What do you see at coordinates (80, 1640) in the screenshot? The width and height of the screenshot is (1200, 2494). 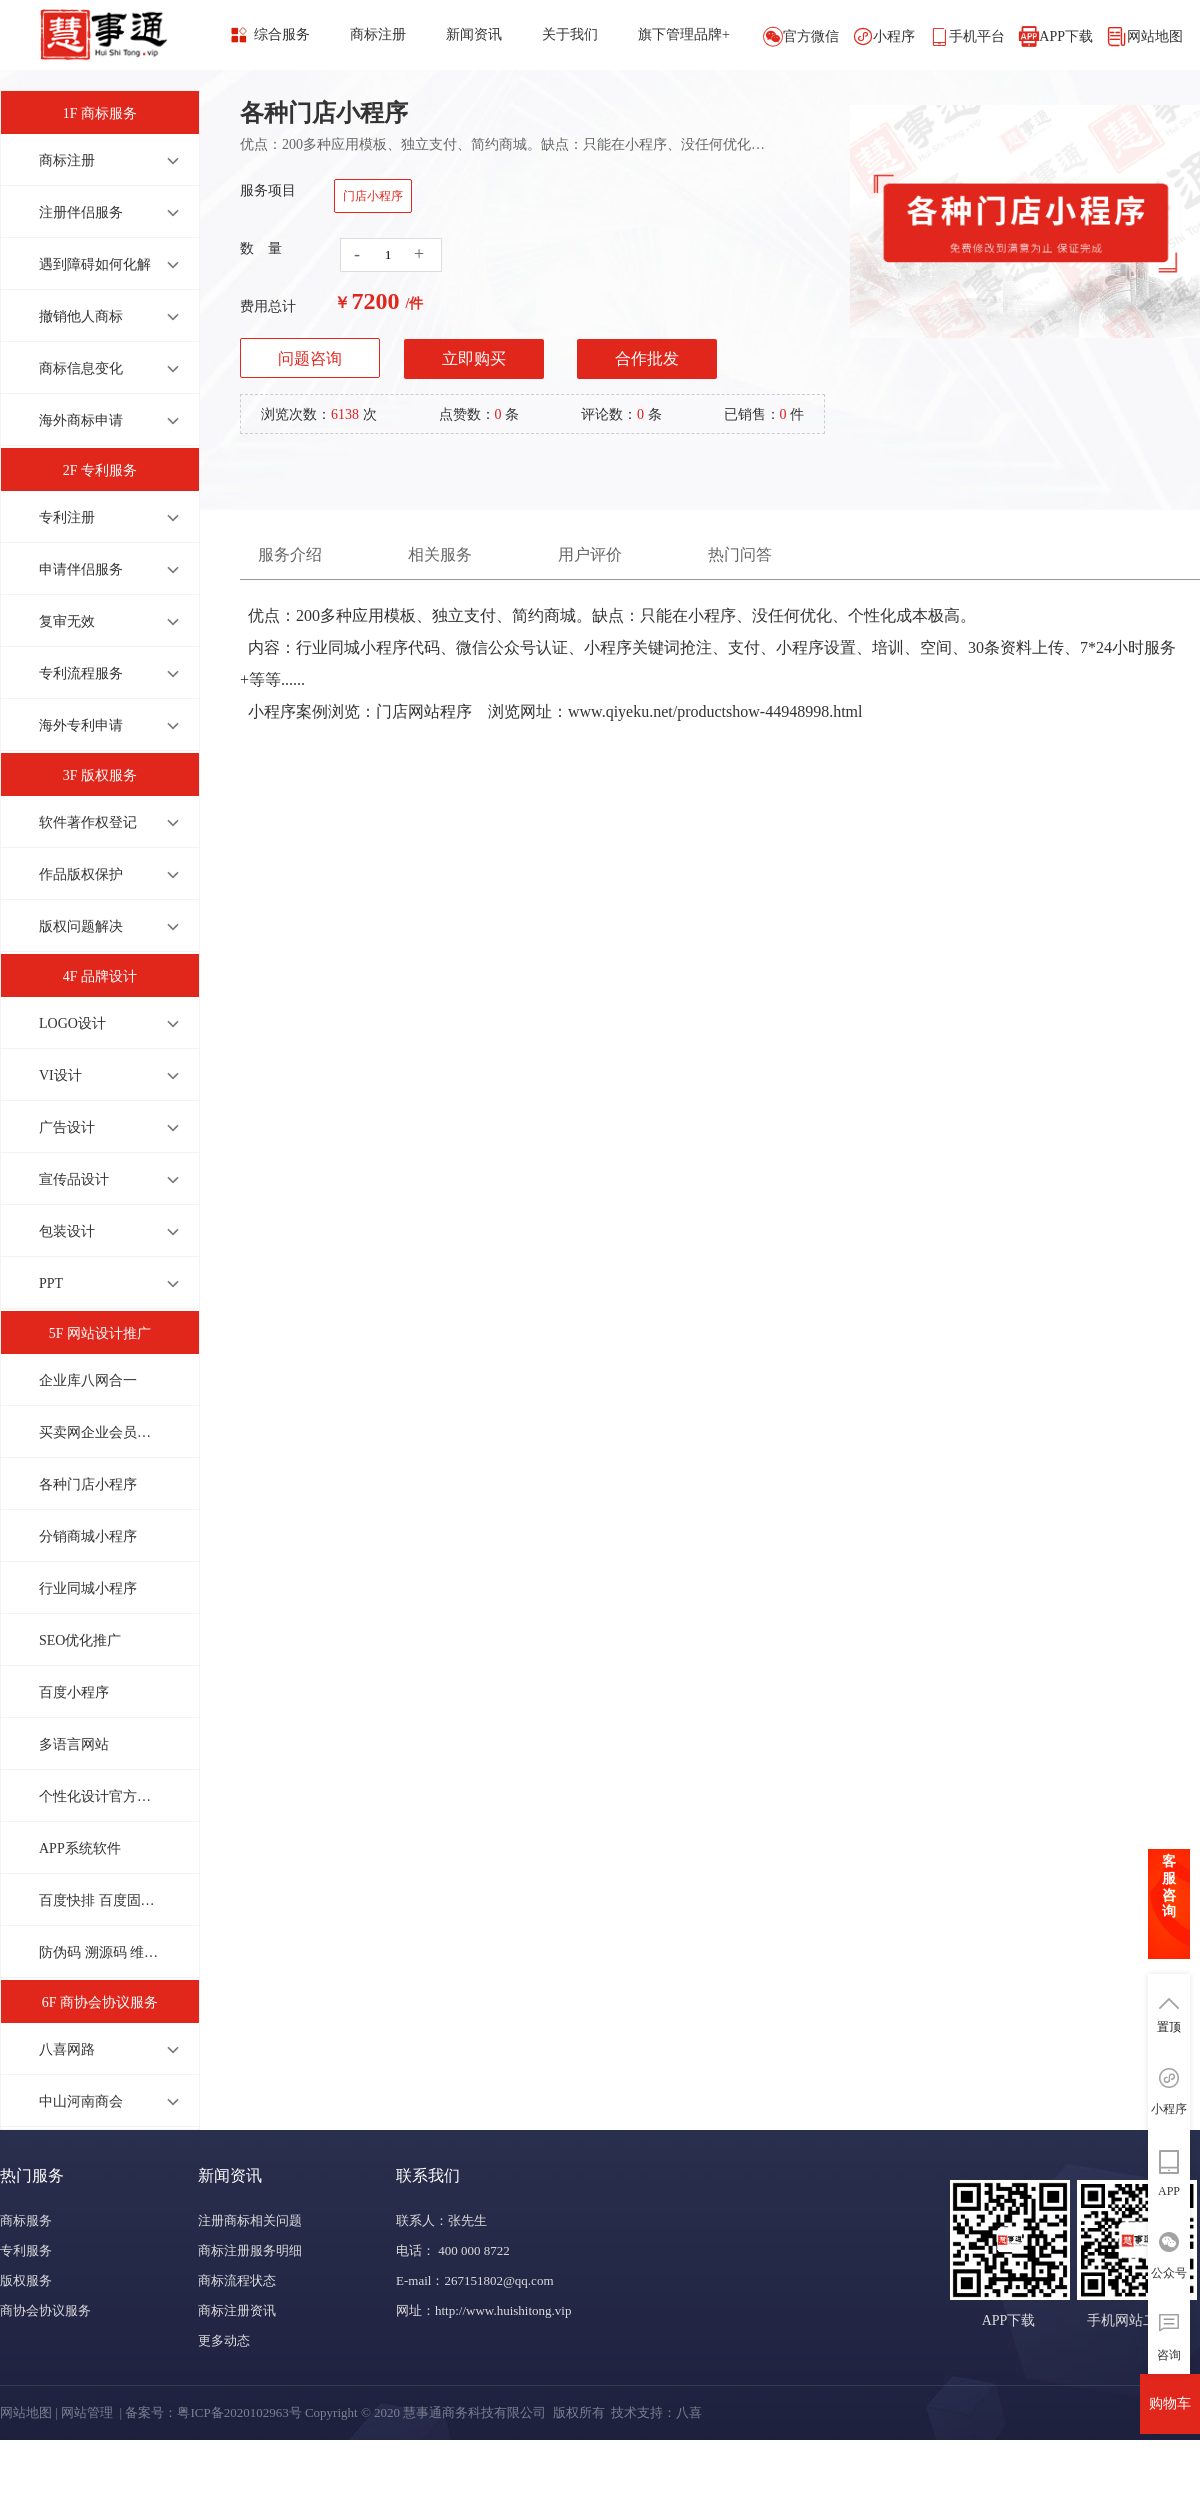 I see `SEO优化推广` at bounding box center [80, 1640].